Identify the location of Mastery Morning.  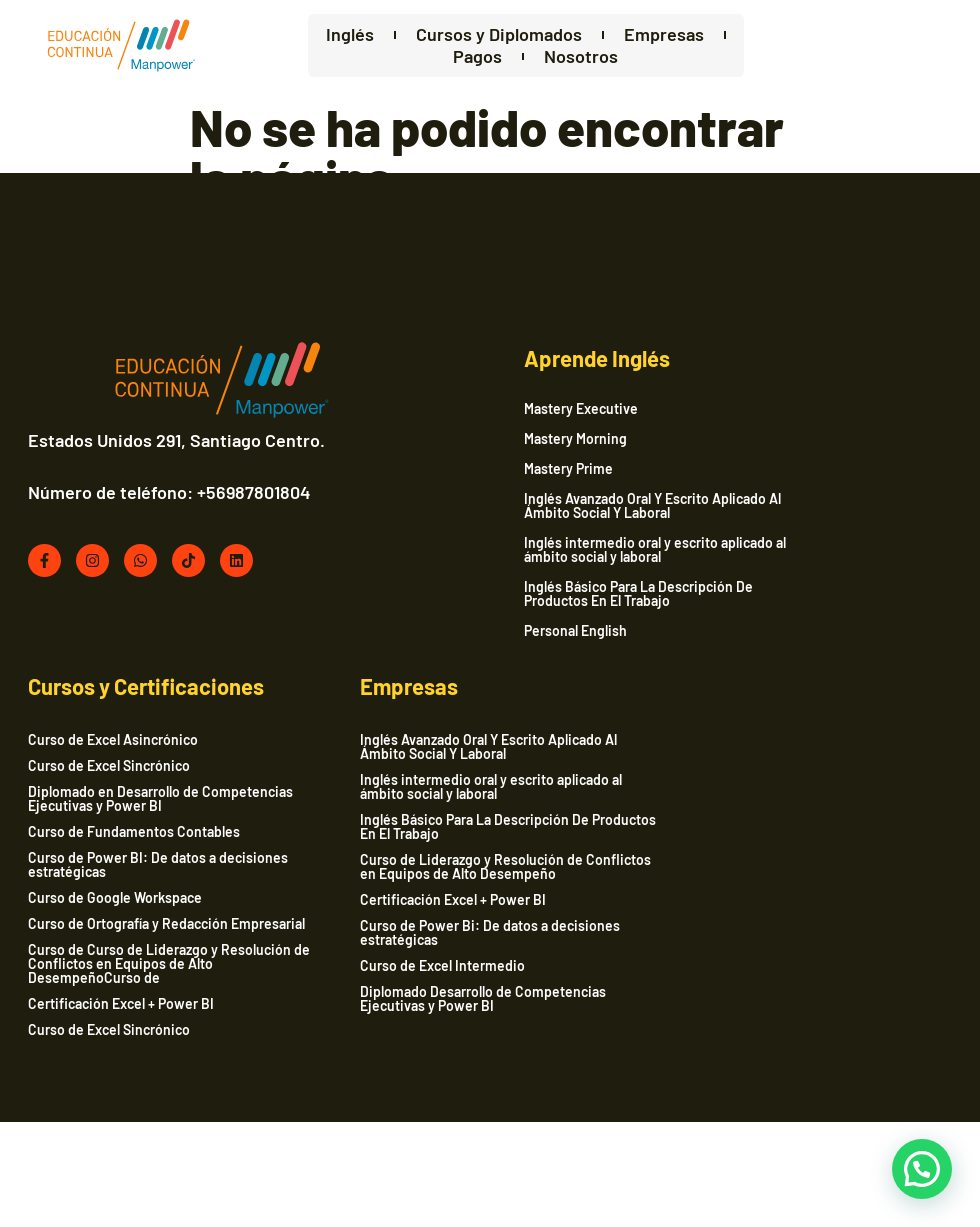
(457, 445).